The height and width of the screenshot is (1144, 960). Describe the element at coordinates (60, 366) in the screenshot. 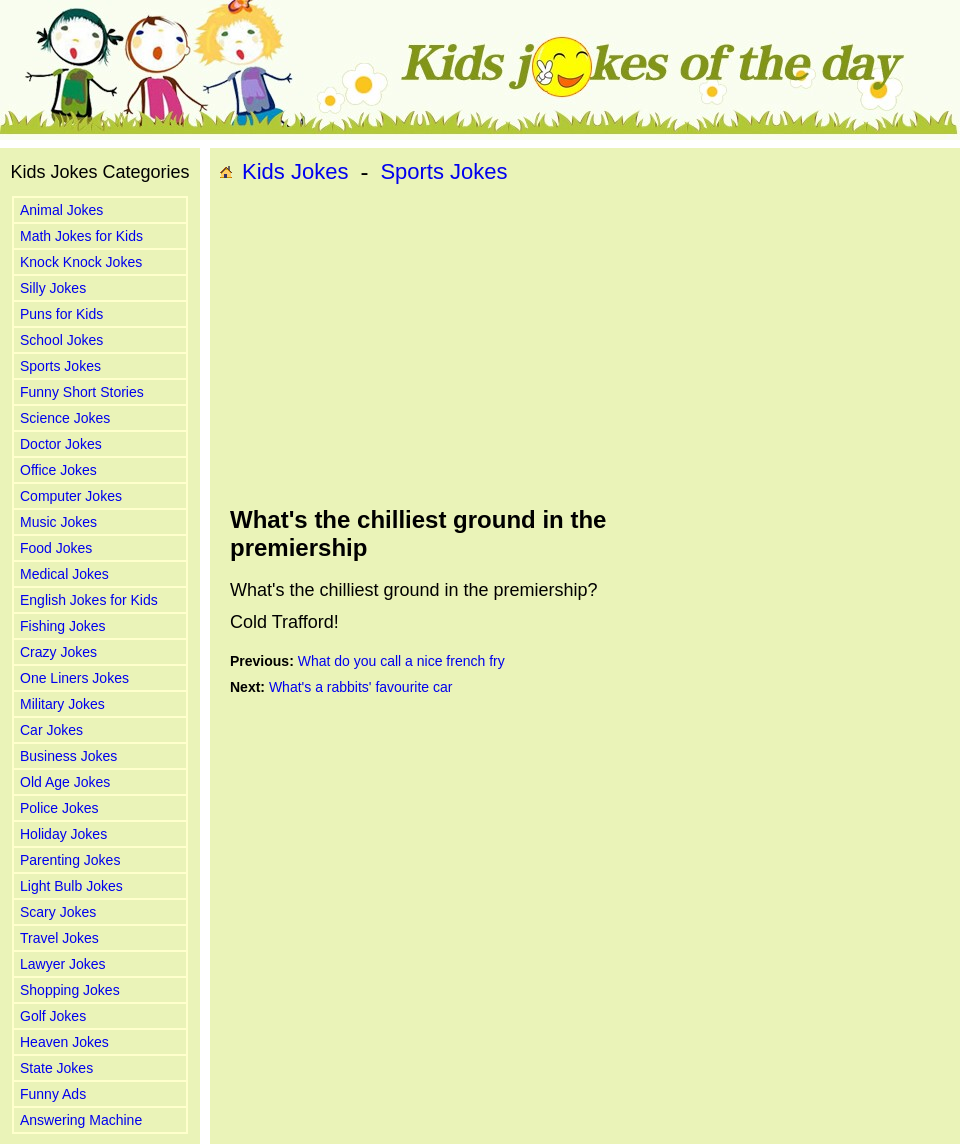

I see `Sports Jokes` at that location.